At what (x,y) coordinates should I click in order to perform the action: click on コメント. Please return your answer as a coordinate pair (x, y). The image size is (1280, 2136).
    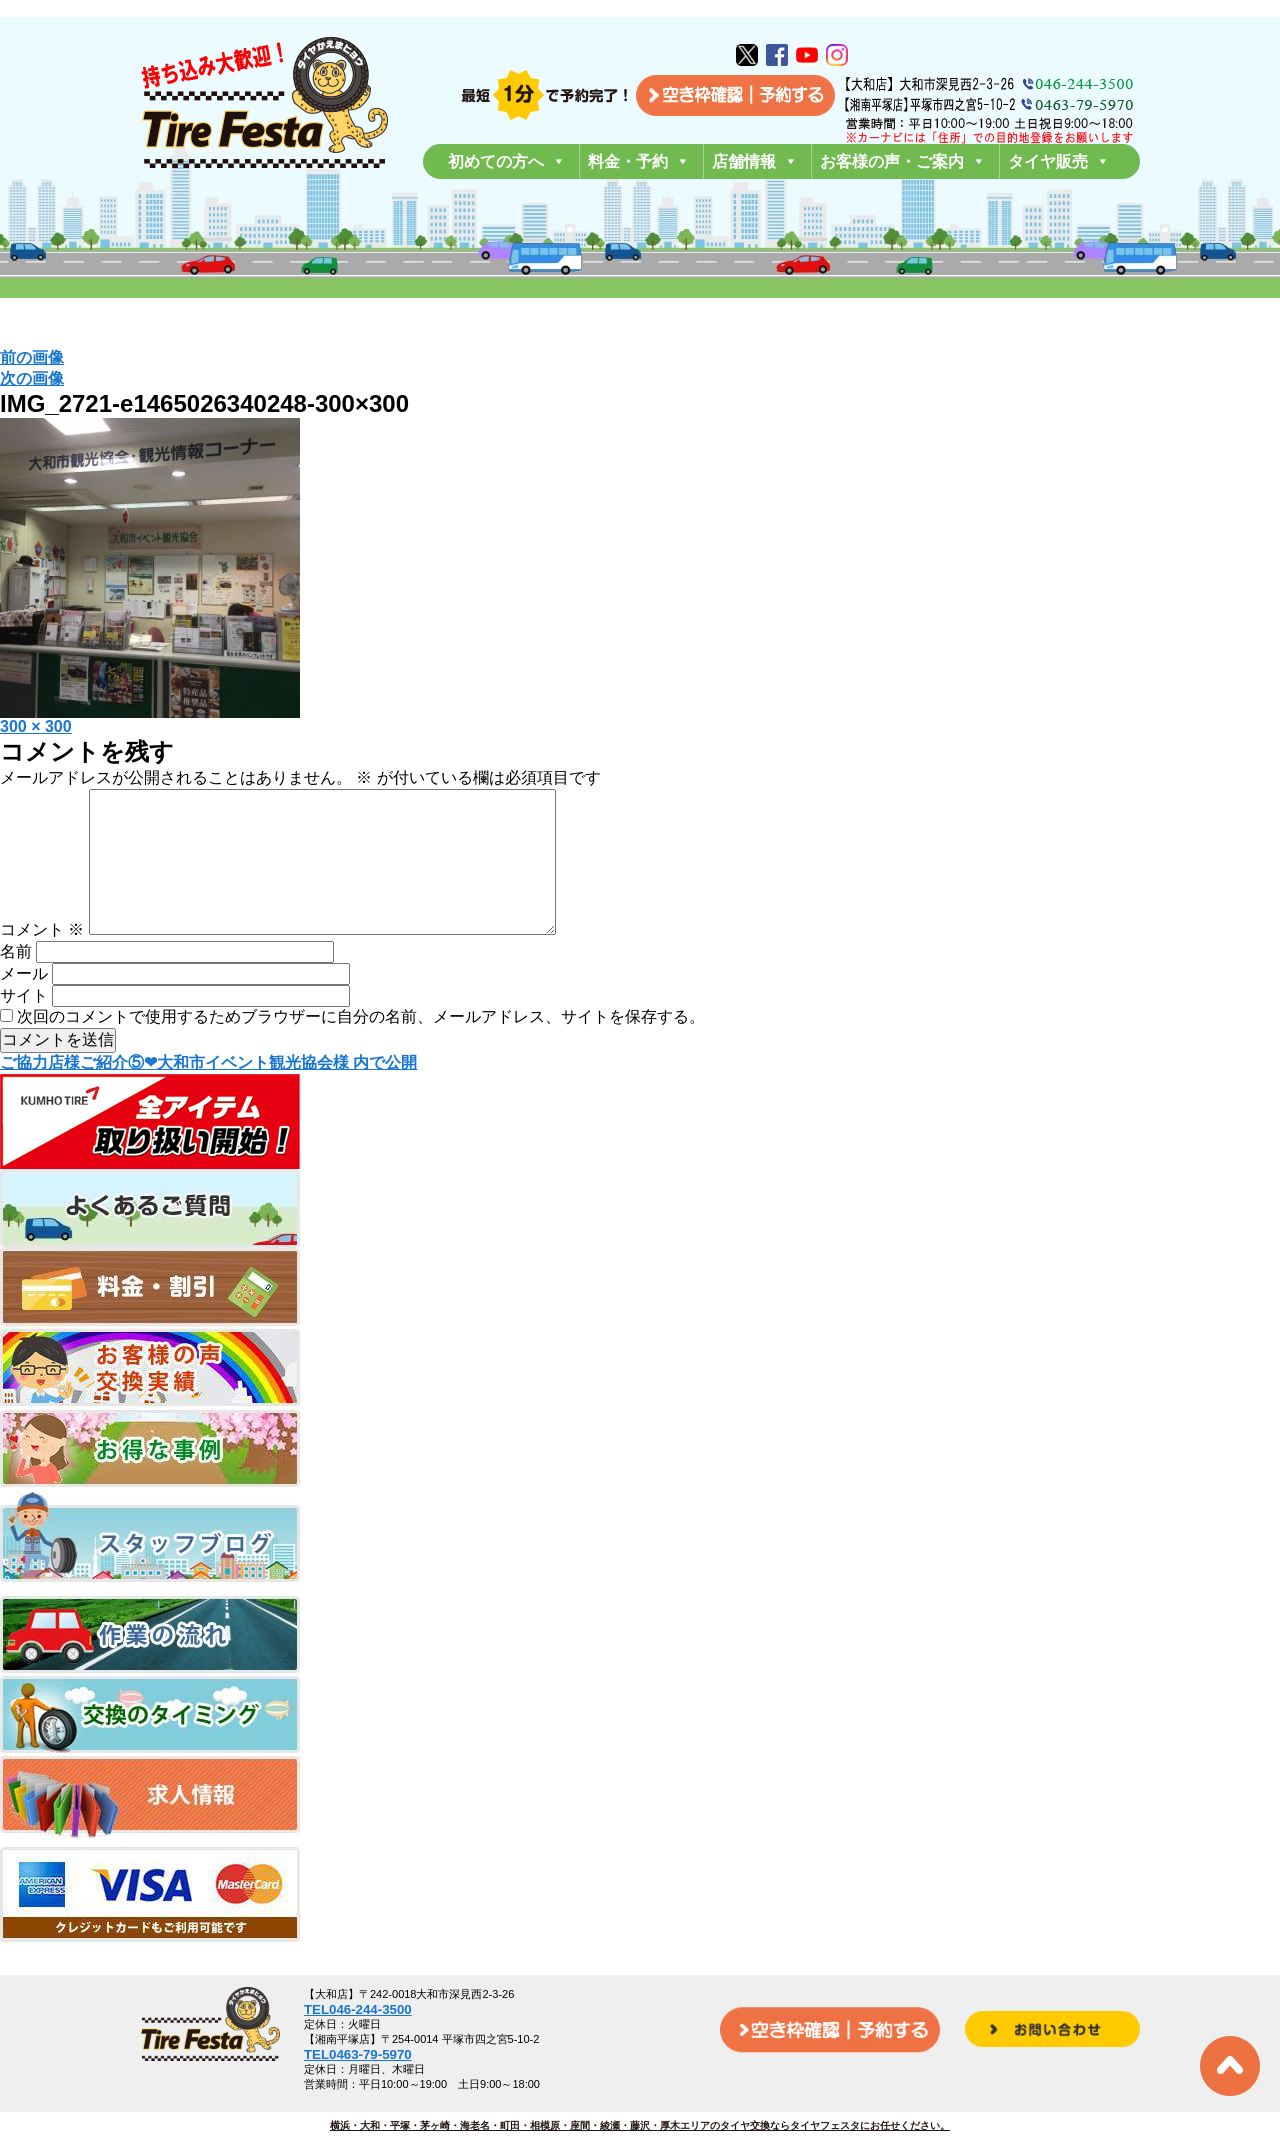
    Looking at the image, I should click on (42, 961).